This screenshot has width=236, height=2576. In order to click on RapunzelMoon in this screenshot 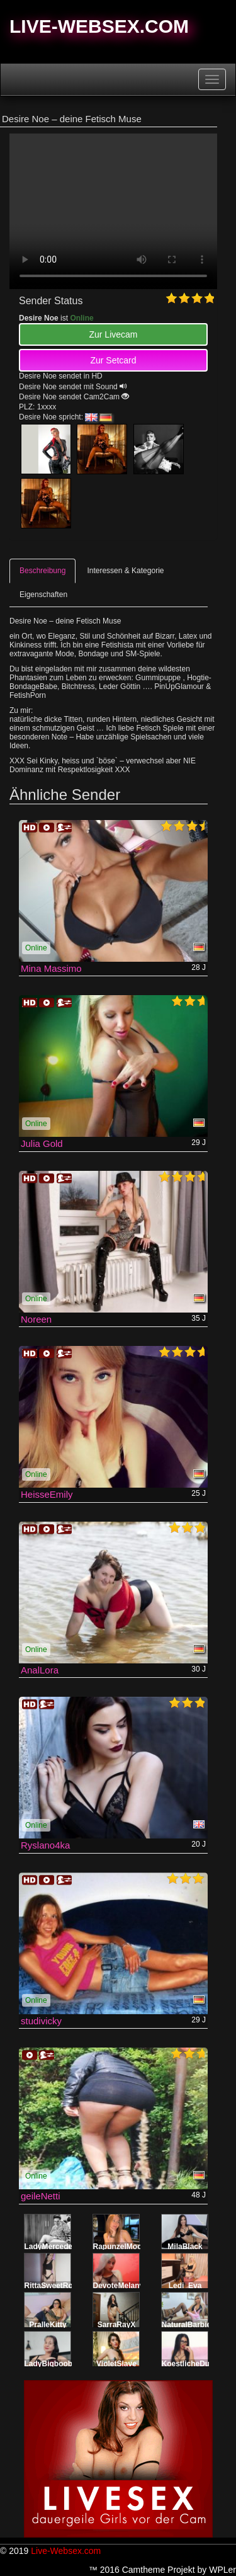, I will do `click(120, 2246)`.